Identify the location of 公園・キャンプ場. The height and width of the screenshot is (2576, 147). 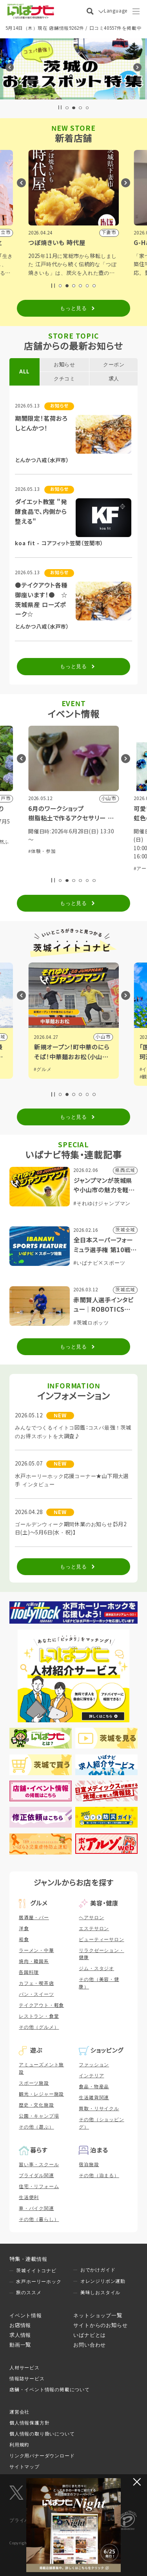
(39, 2116).